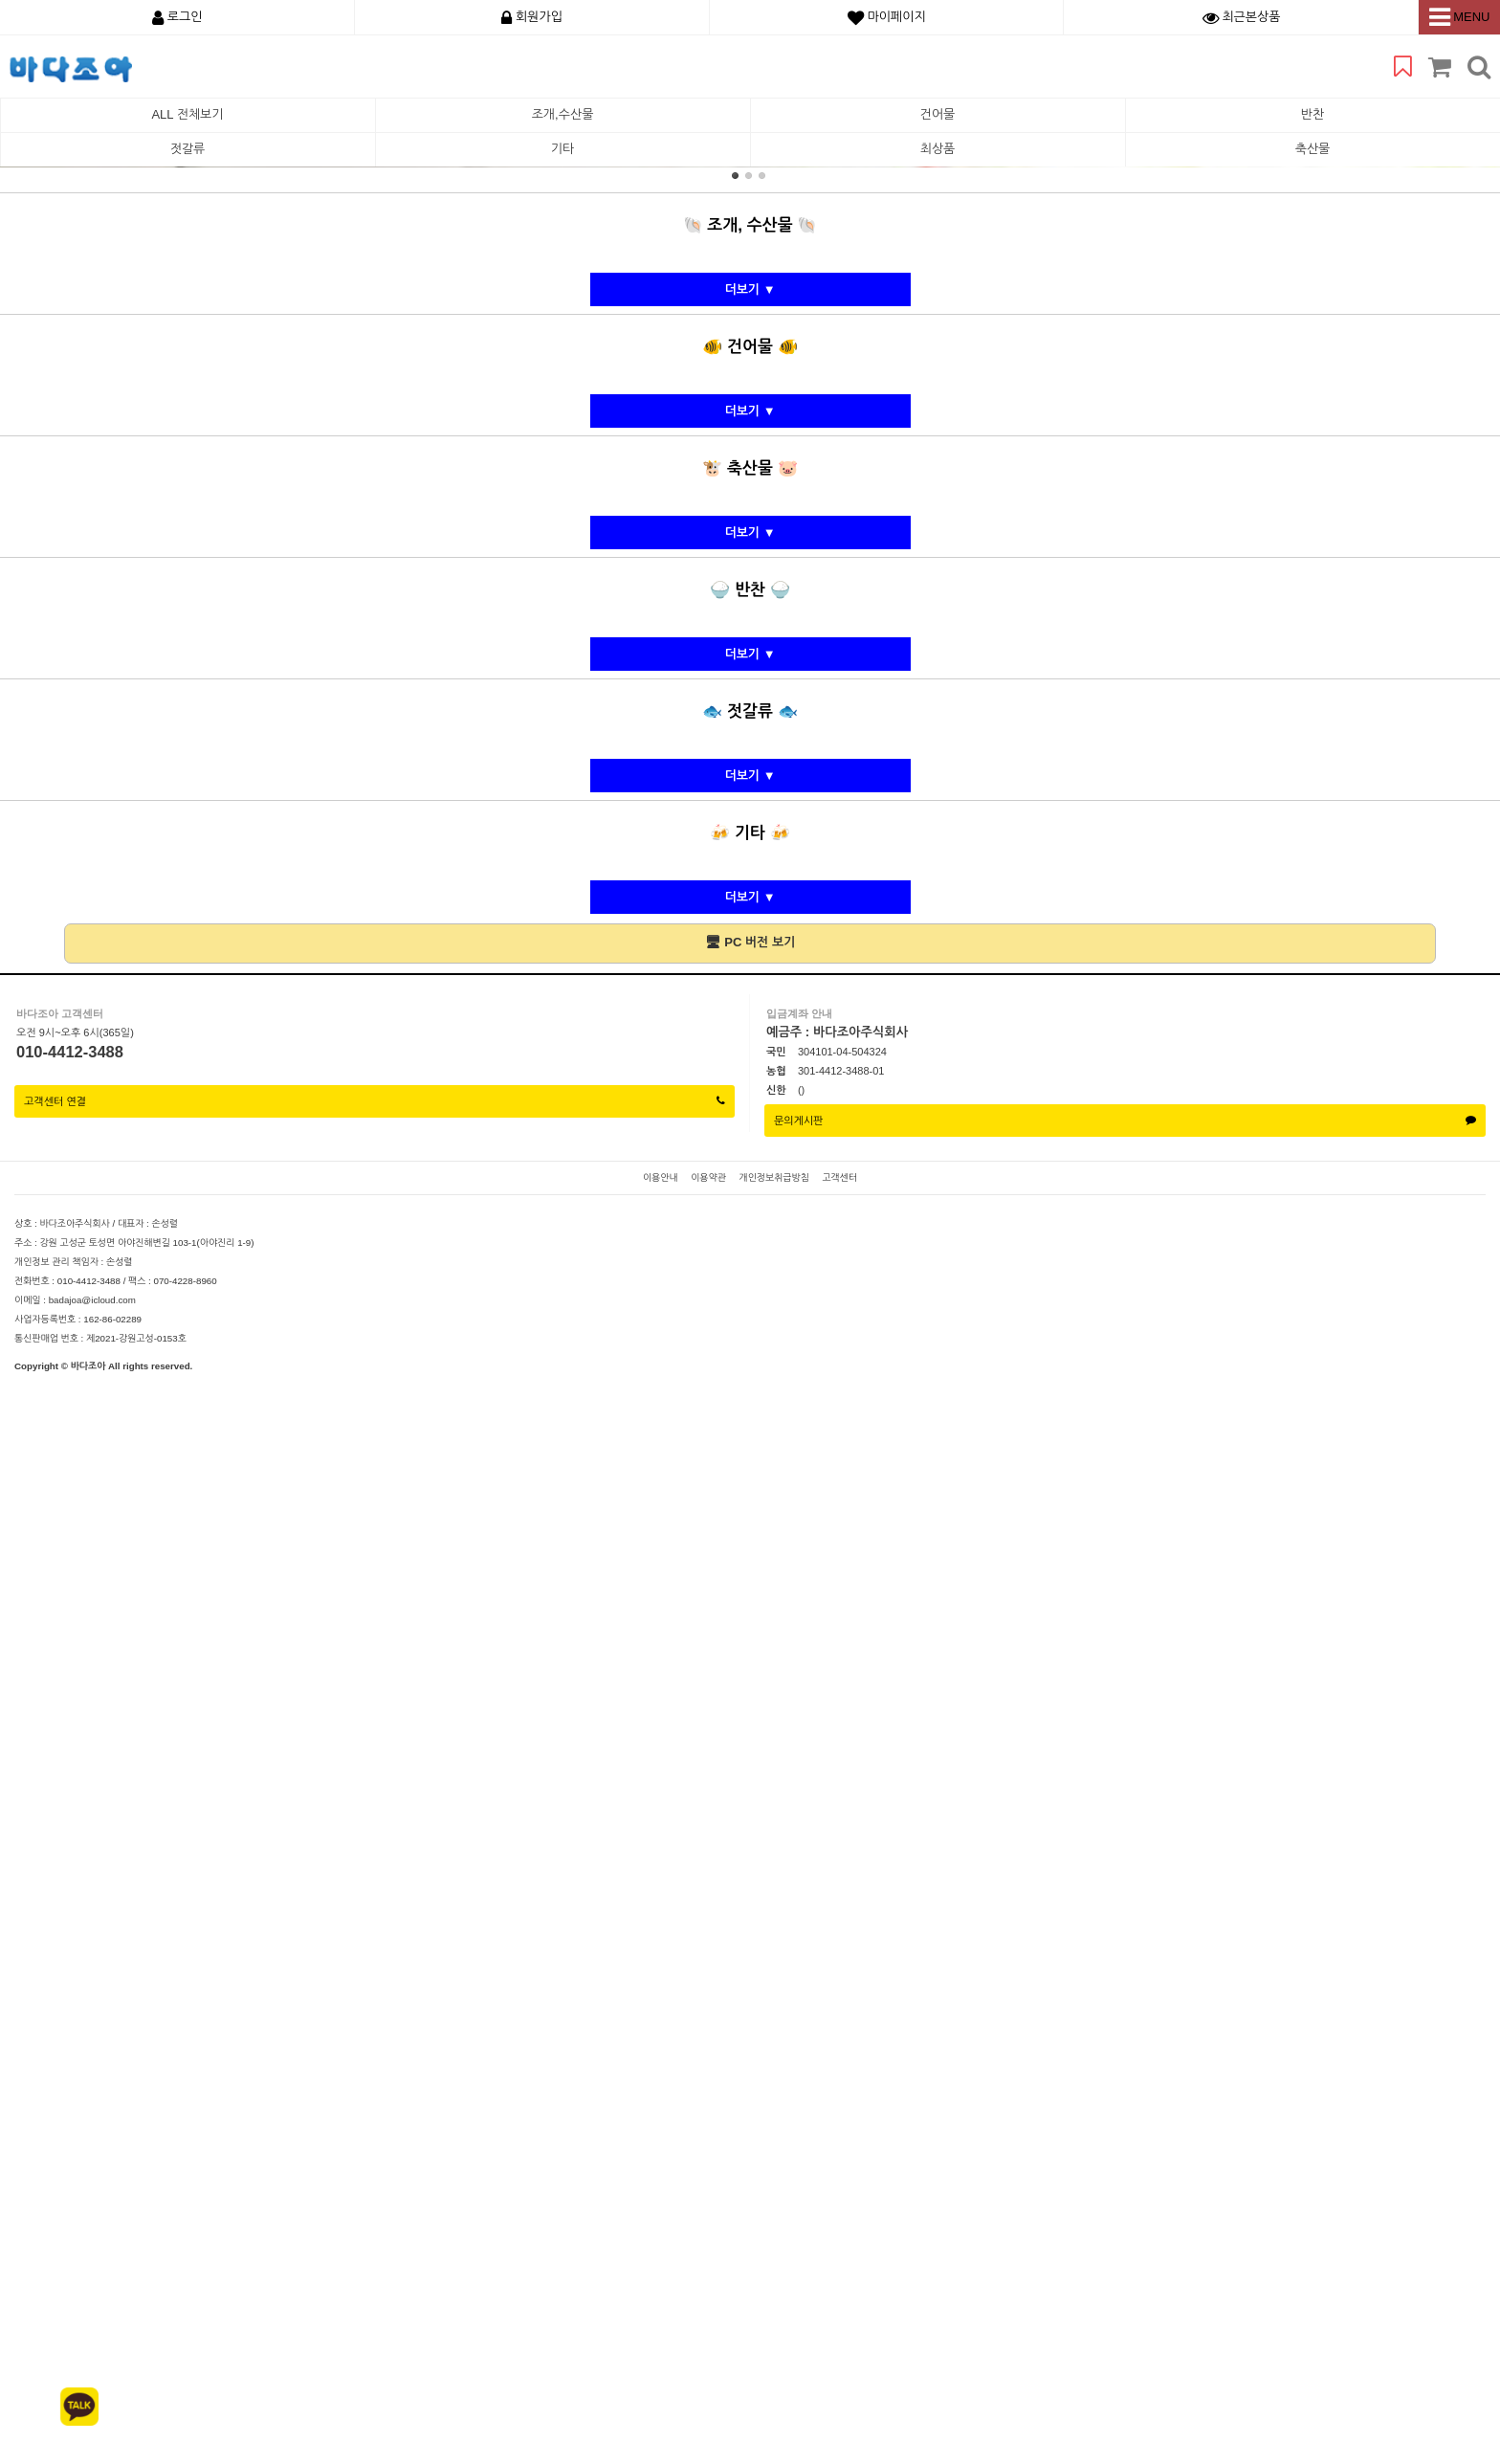 This screenshot has width=1500, height=2464. Describe the element at coordinates (531, 17) in the screenshot. I see `회원가입` at that location.